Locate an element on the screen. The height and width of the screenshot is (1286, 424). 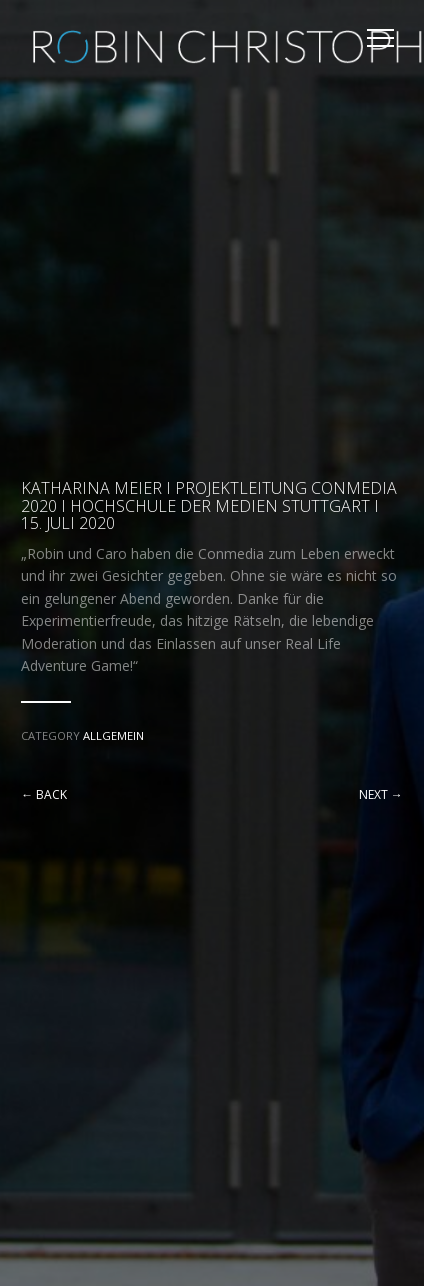
Allgemein is located at coordinates (113, 735).